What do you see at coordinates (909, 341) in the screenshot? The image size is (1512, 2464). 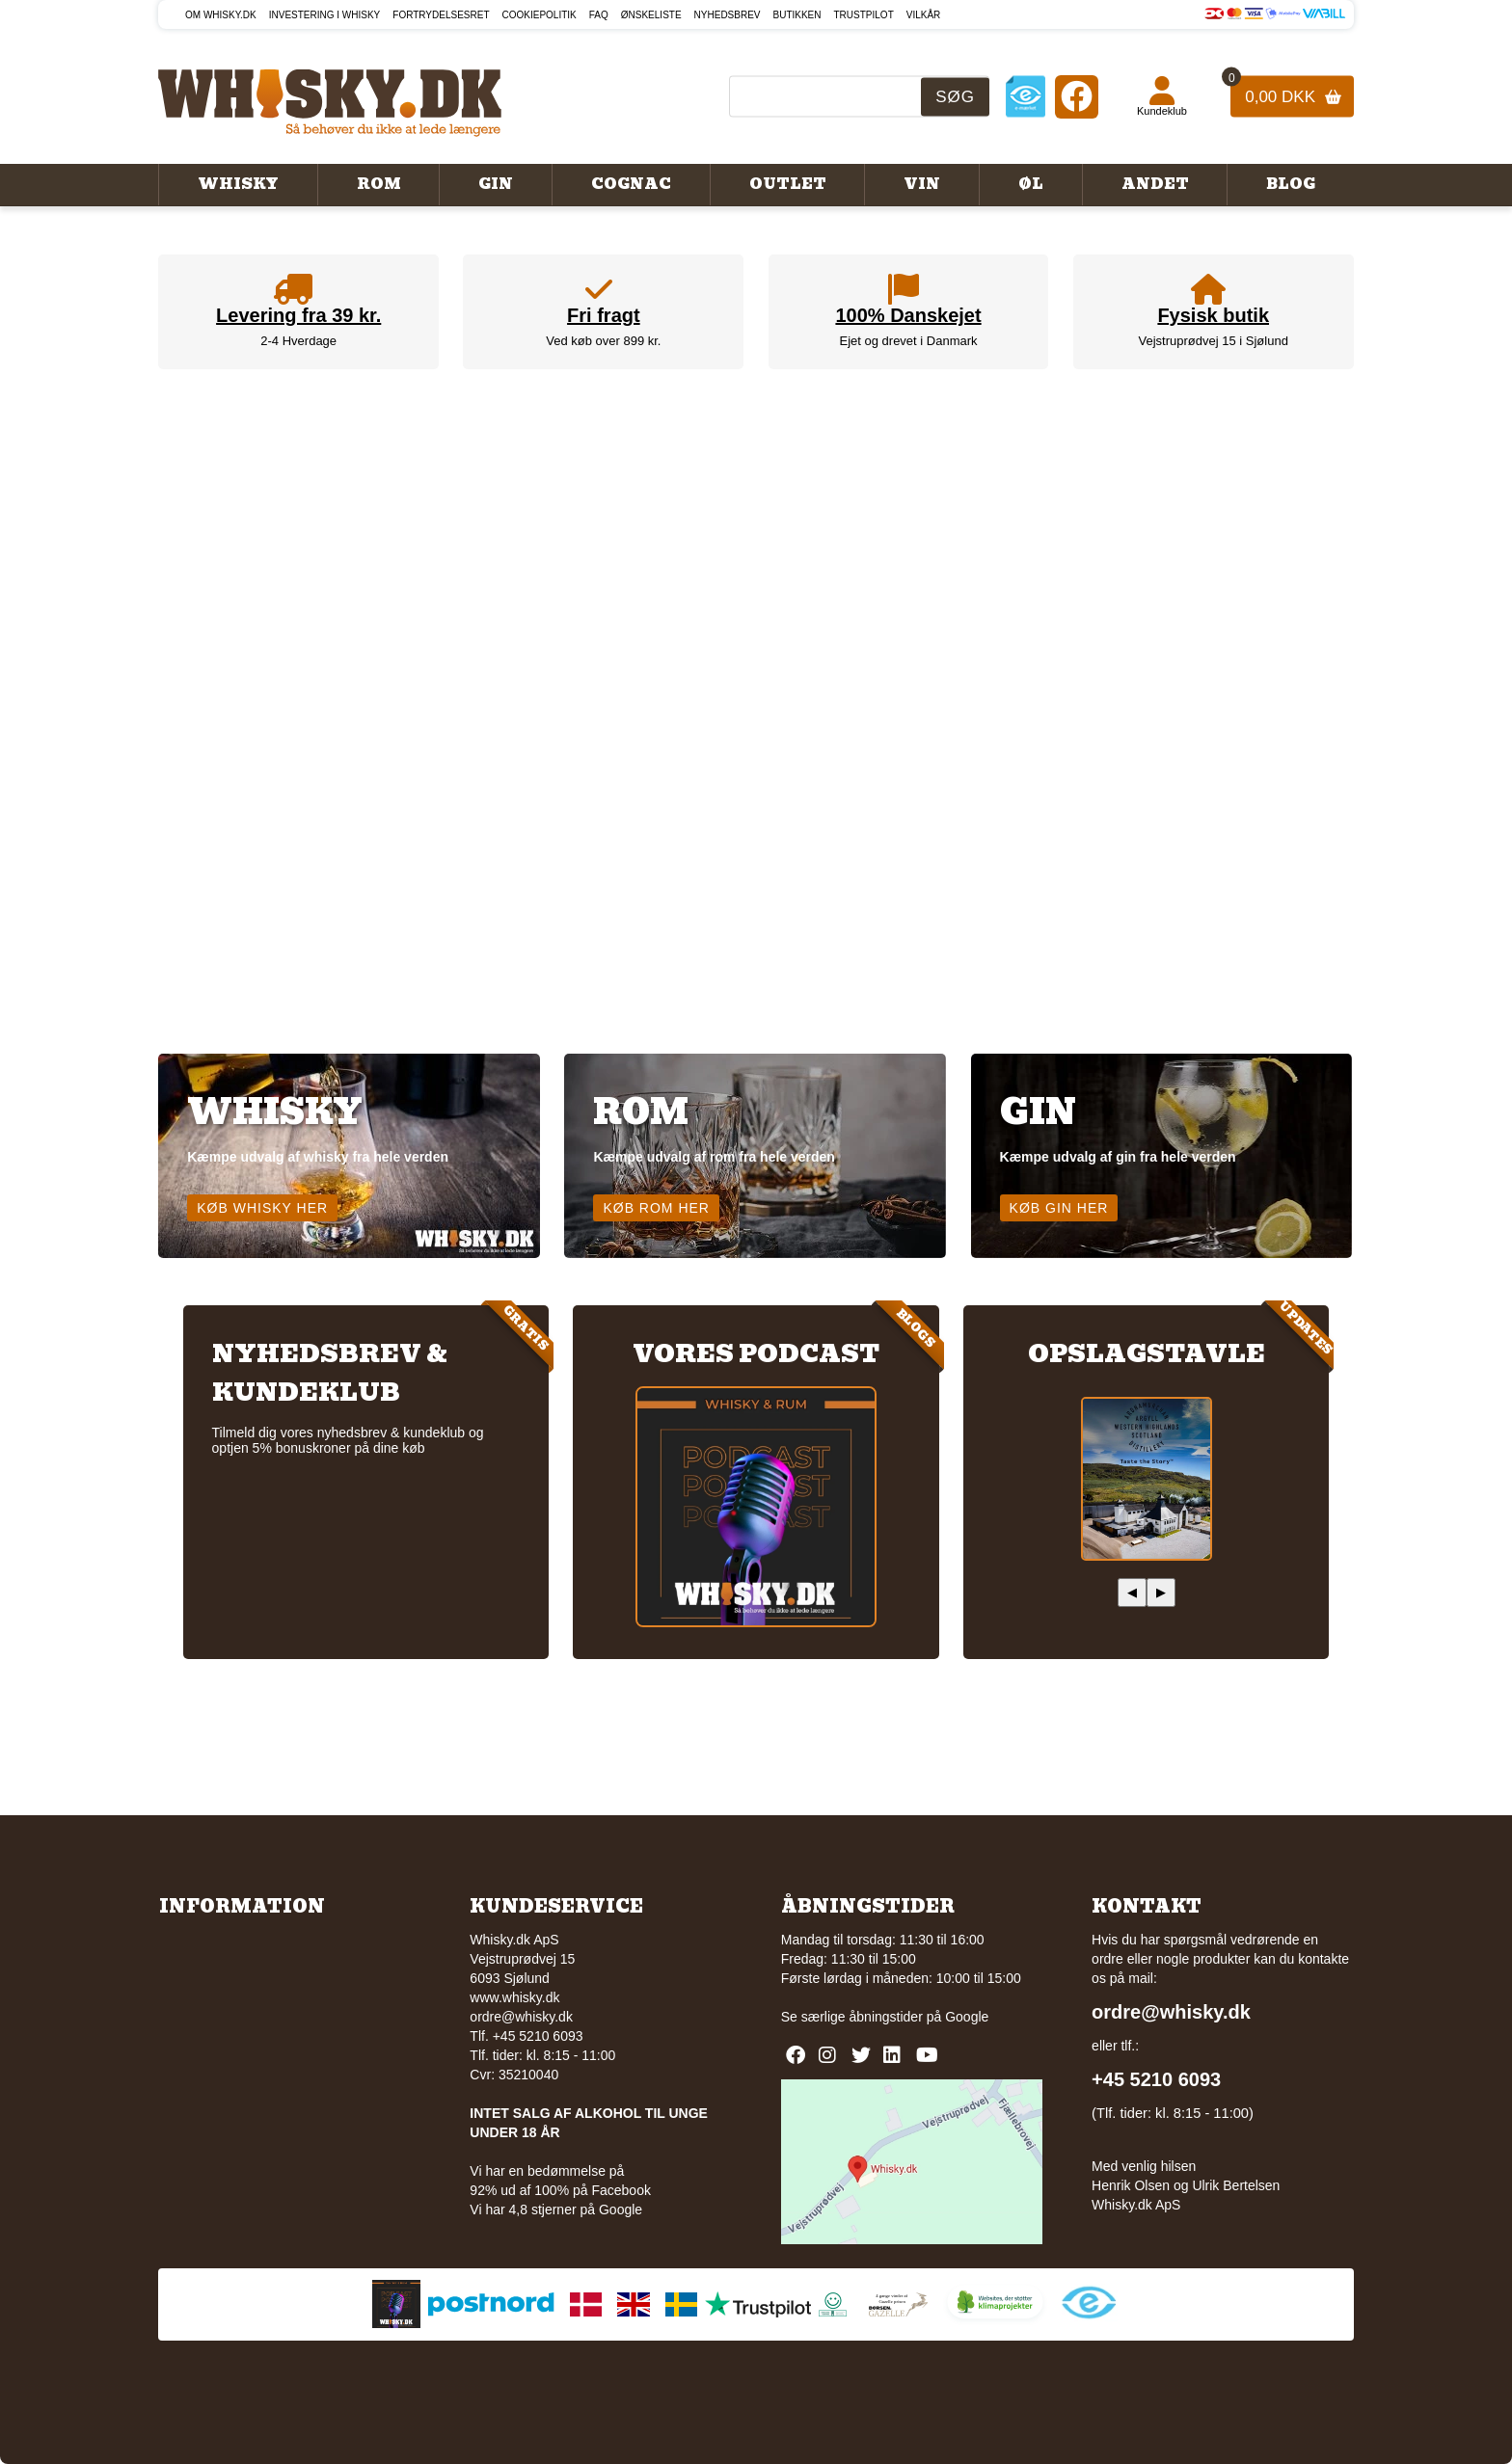 I see `Ejet og drevet i Danmark` at bounding box center [909, 341].